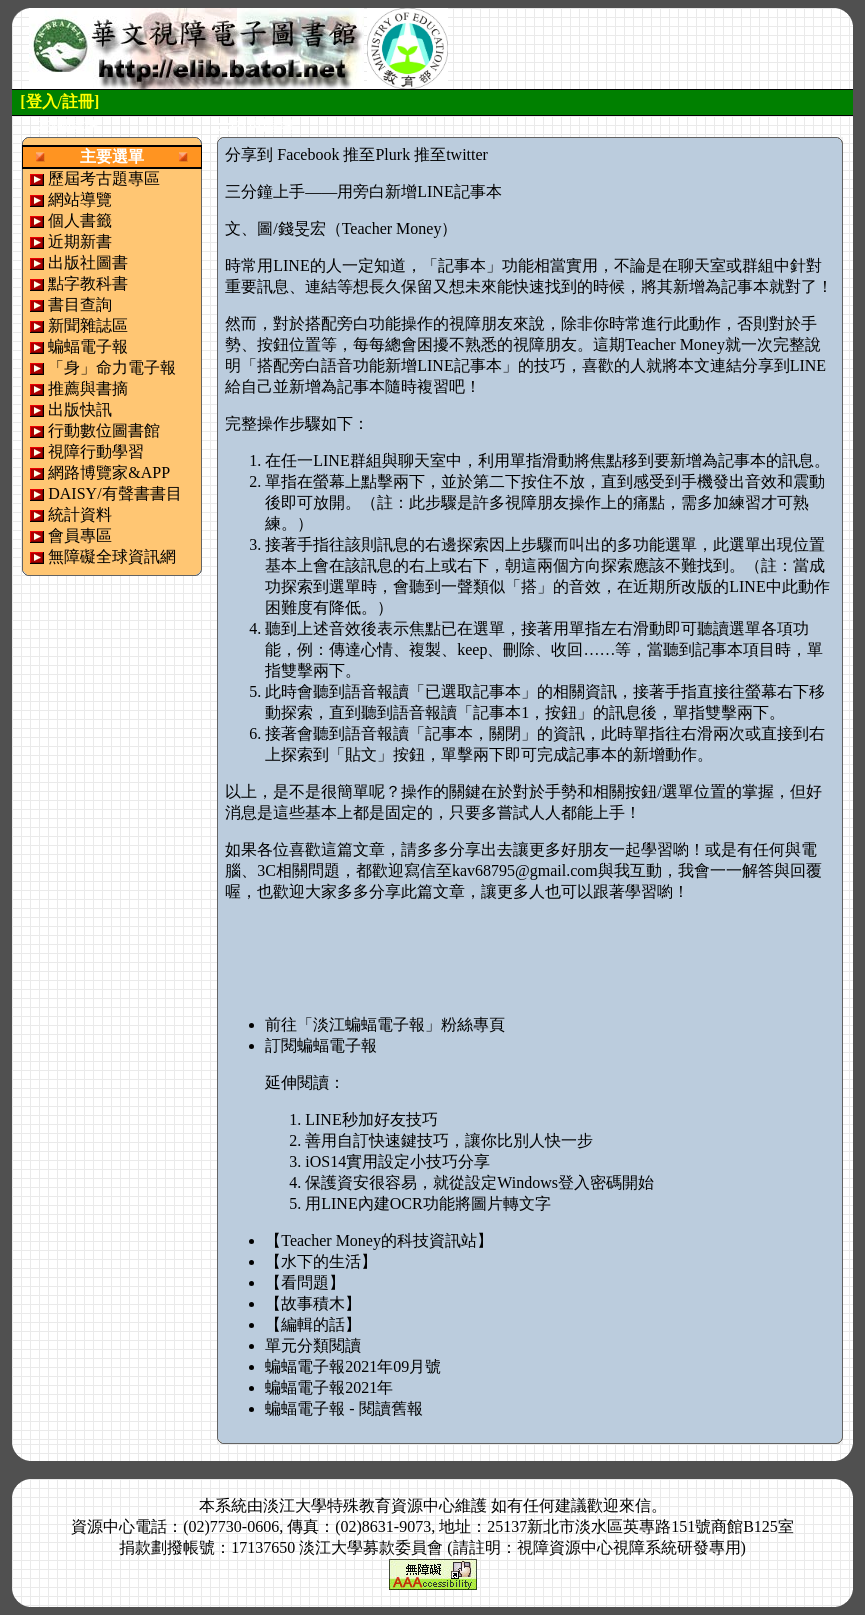 The height and width of the screenshot is (1615, 865). What do you see at coordinates (80, 304) in the screenshot?
I see `書目查詢` at bounding box center [80, 304].